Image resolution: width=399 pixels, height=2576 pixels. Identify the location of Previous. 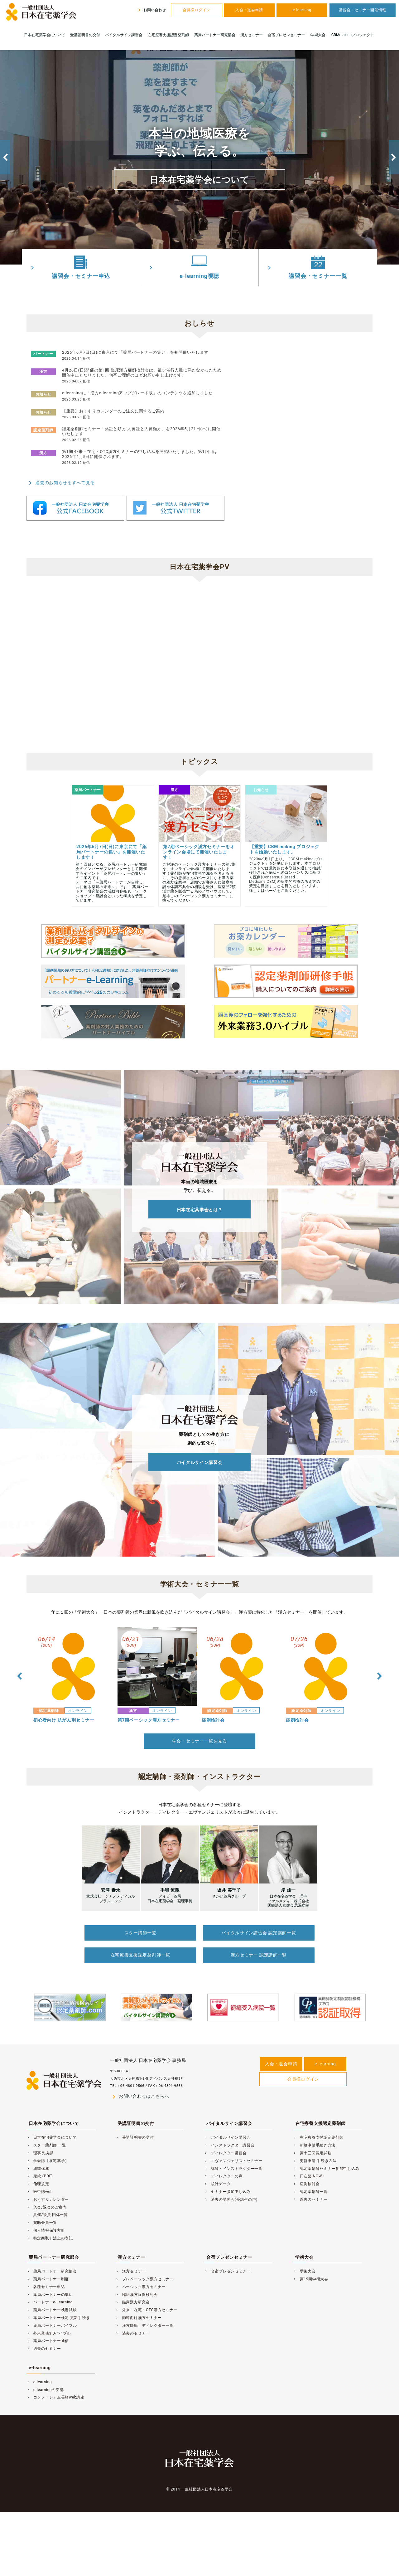
(5, 157).